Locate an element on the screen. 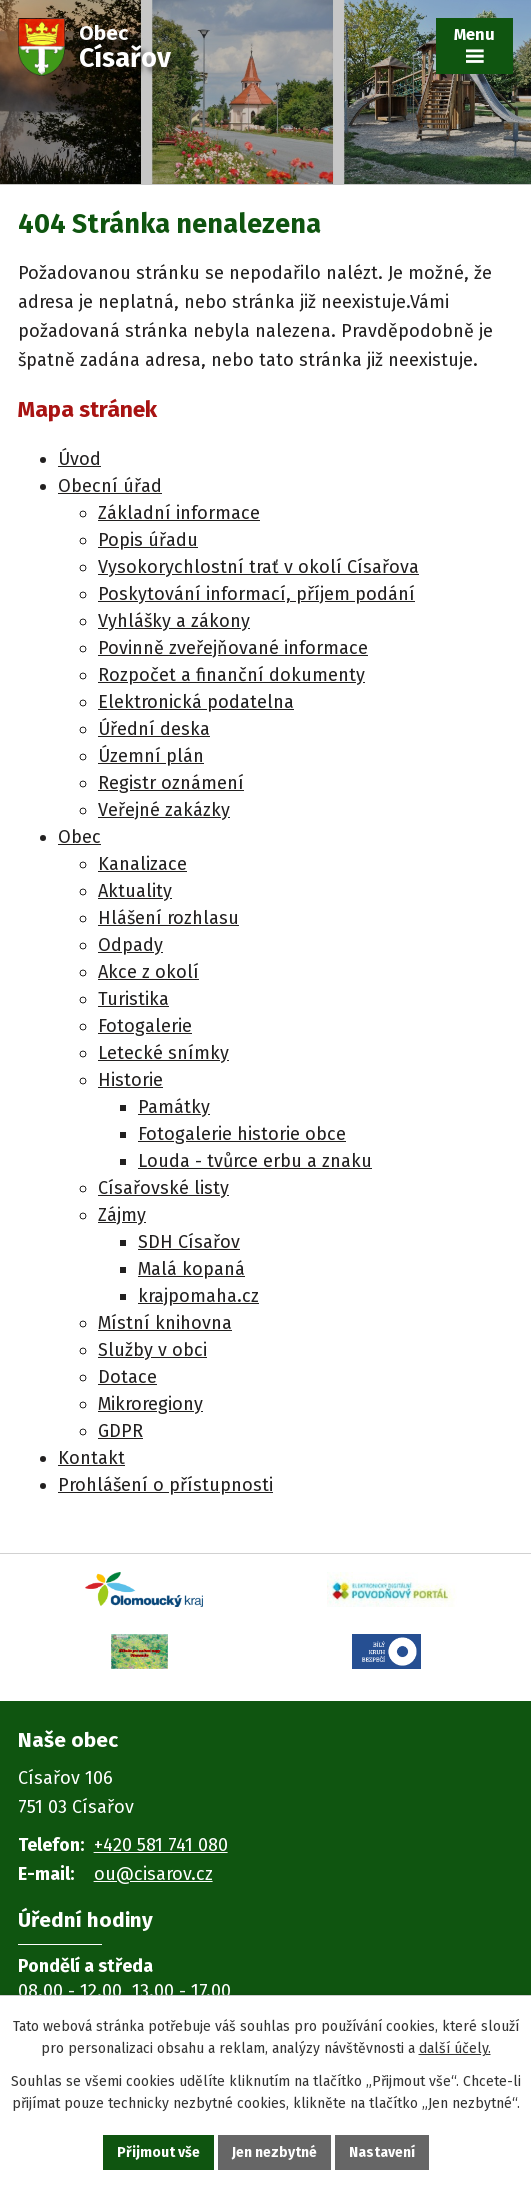 The width and height of the screenshot is (531, 2189). Zájmy is located at coordinates (122, 1215).